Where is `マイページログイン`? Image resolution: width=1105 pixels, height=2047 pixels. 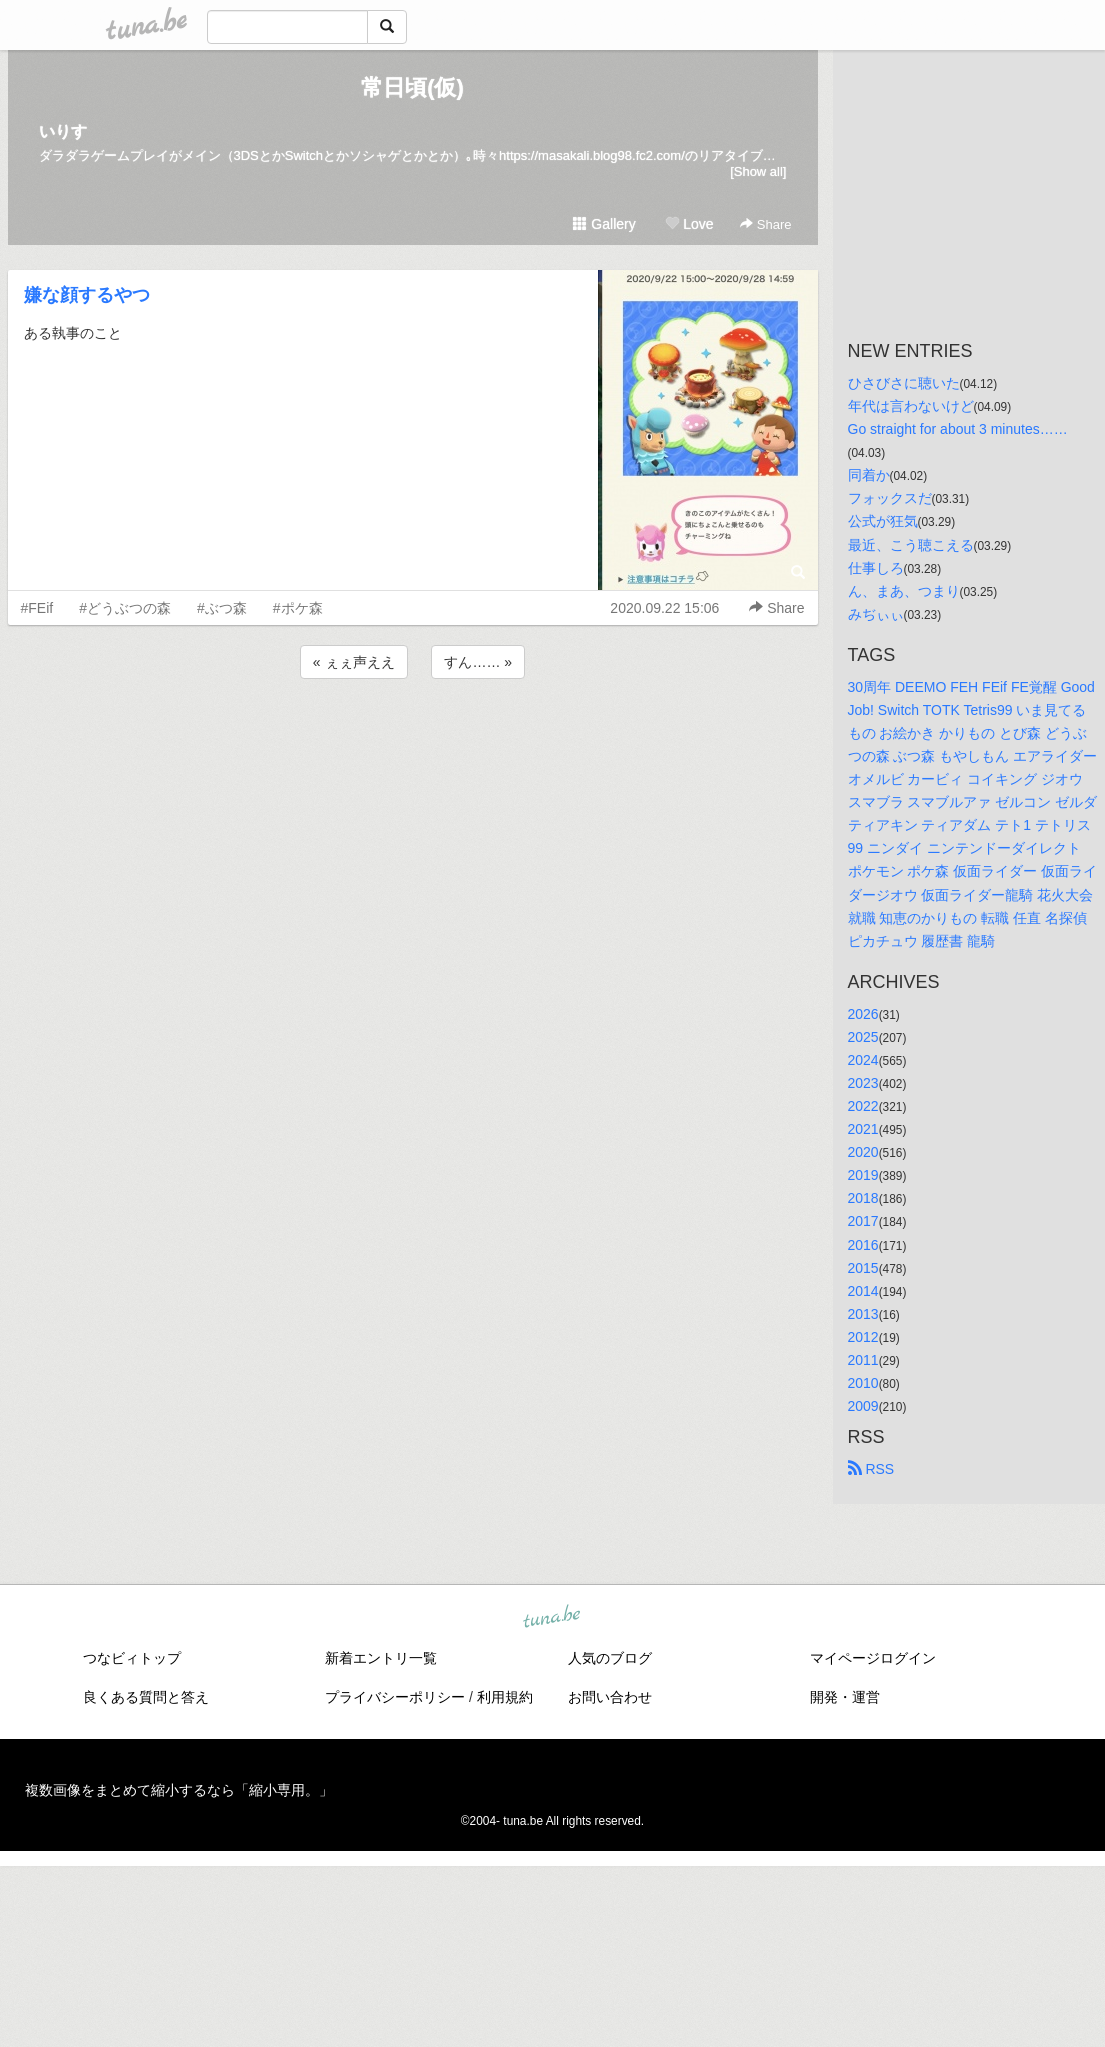
マイページログイン is located at coordinates (873, 1658).